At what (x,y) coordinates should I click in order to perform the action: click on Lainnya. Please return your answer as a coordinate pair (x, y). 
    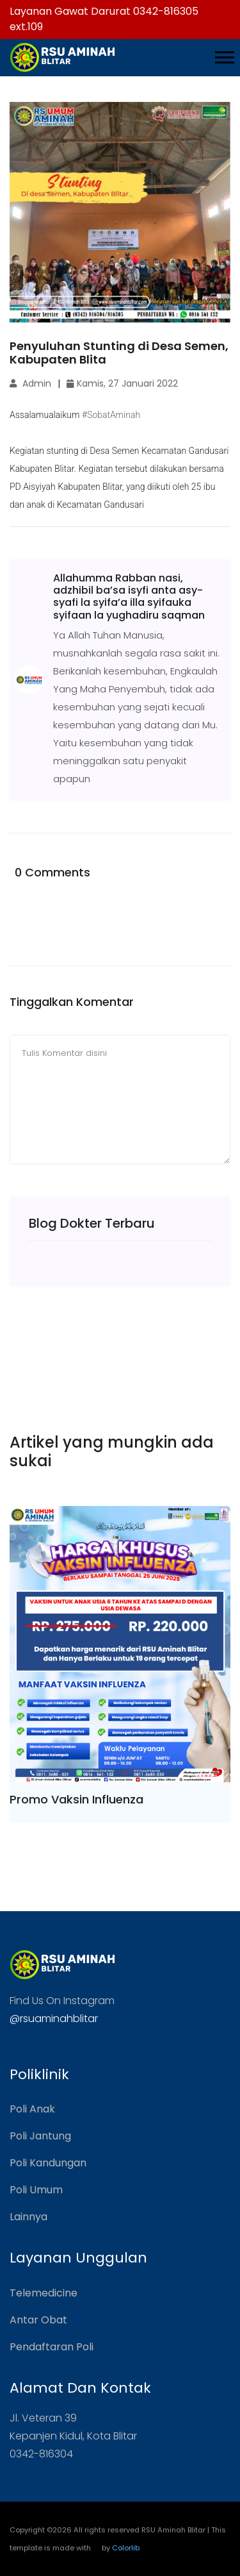
    Looking at the image, I should click on (28, 2216).